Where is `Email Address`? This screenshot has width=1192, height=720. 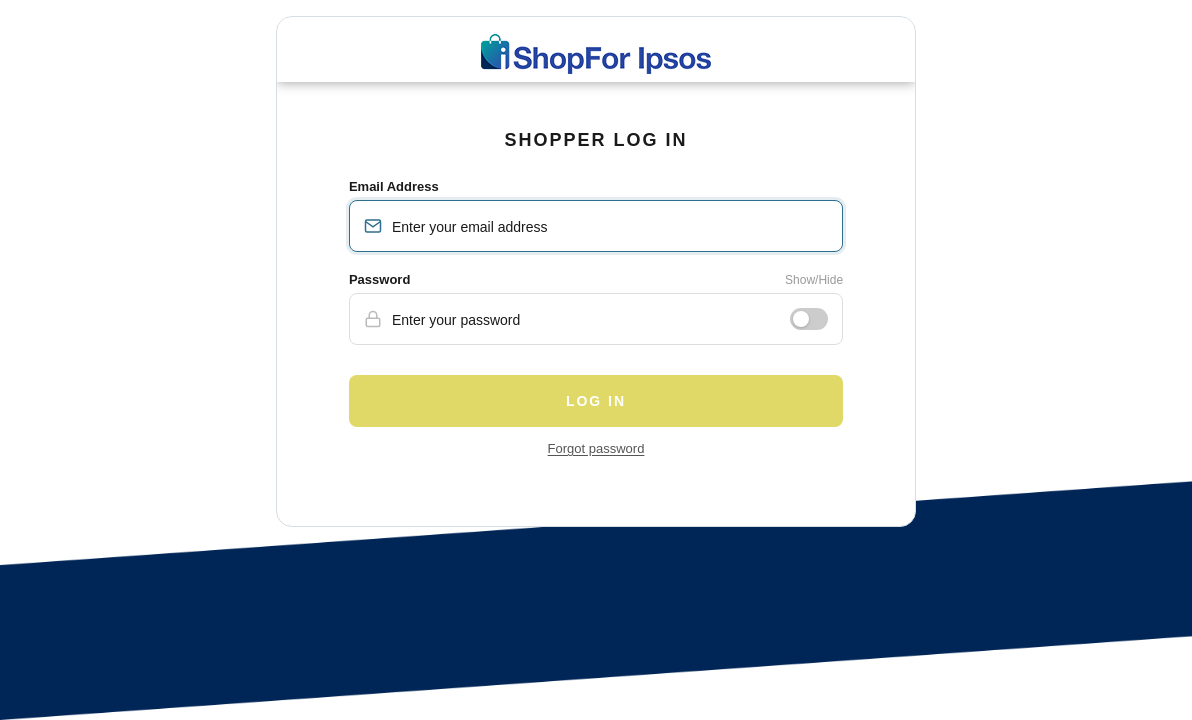 Email Address is located at coordinates (394, 186).